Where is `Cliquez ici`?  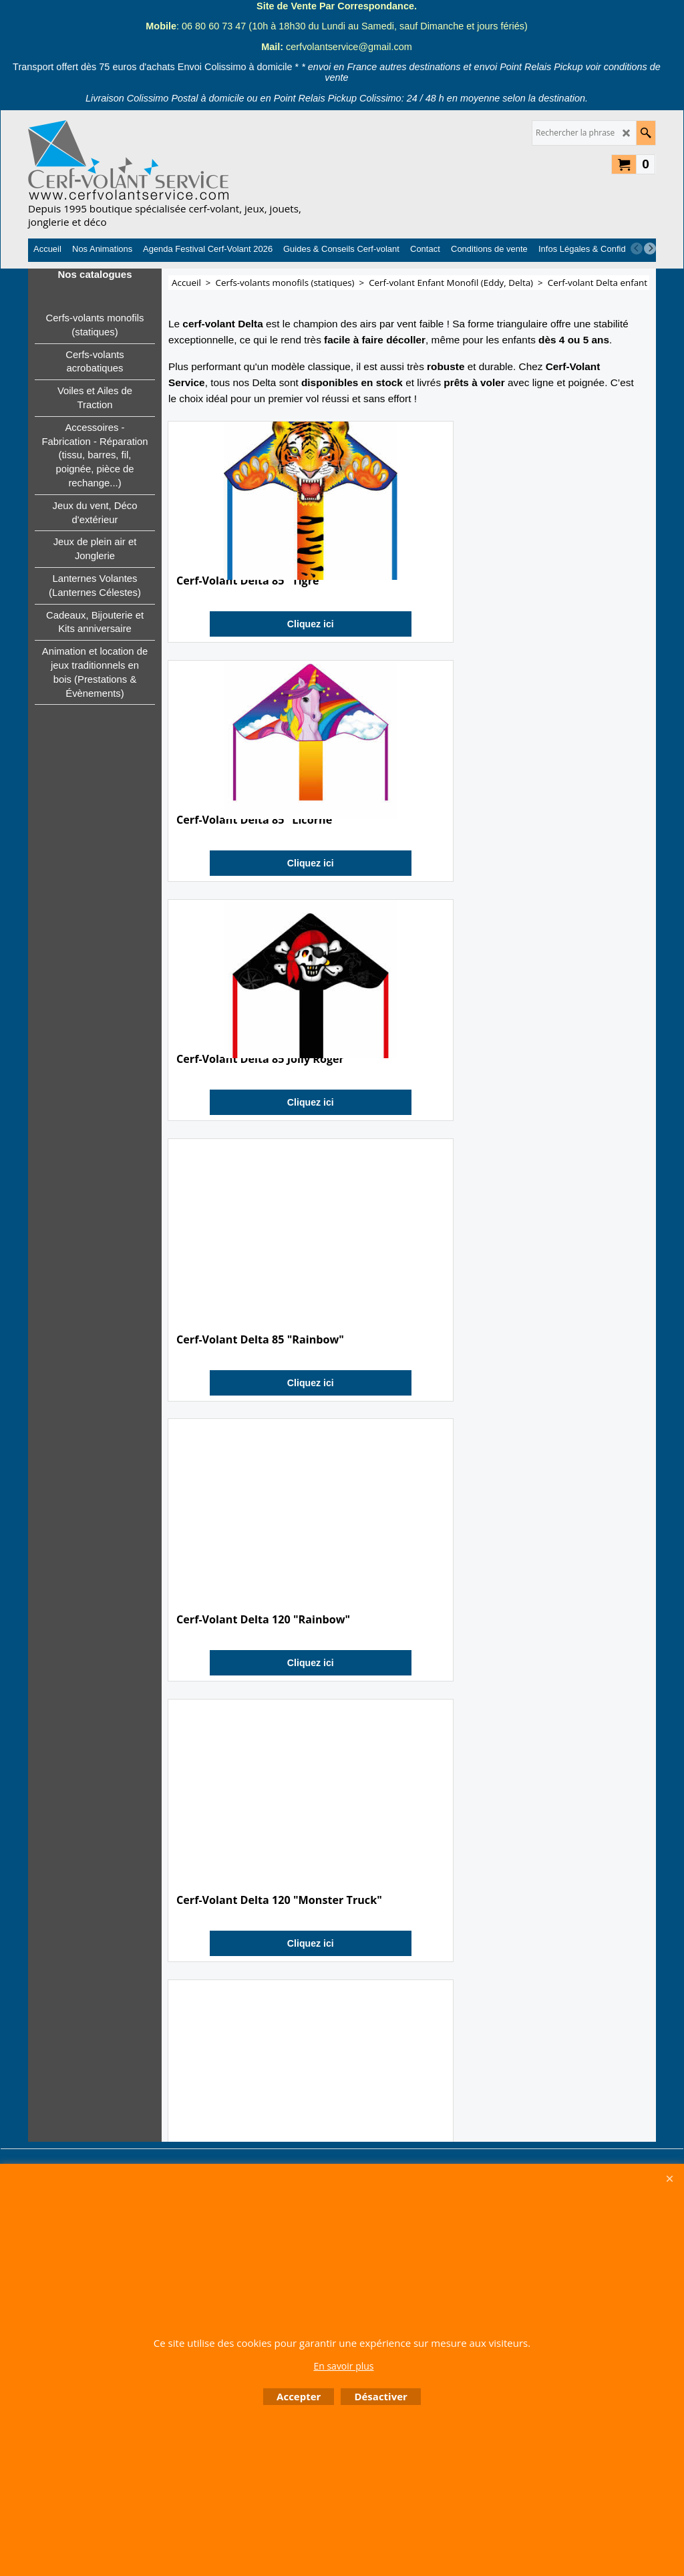 Cliquez ici is located at coordinates (243, 665).